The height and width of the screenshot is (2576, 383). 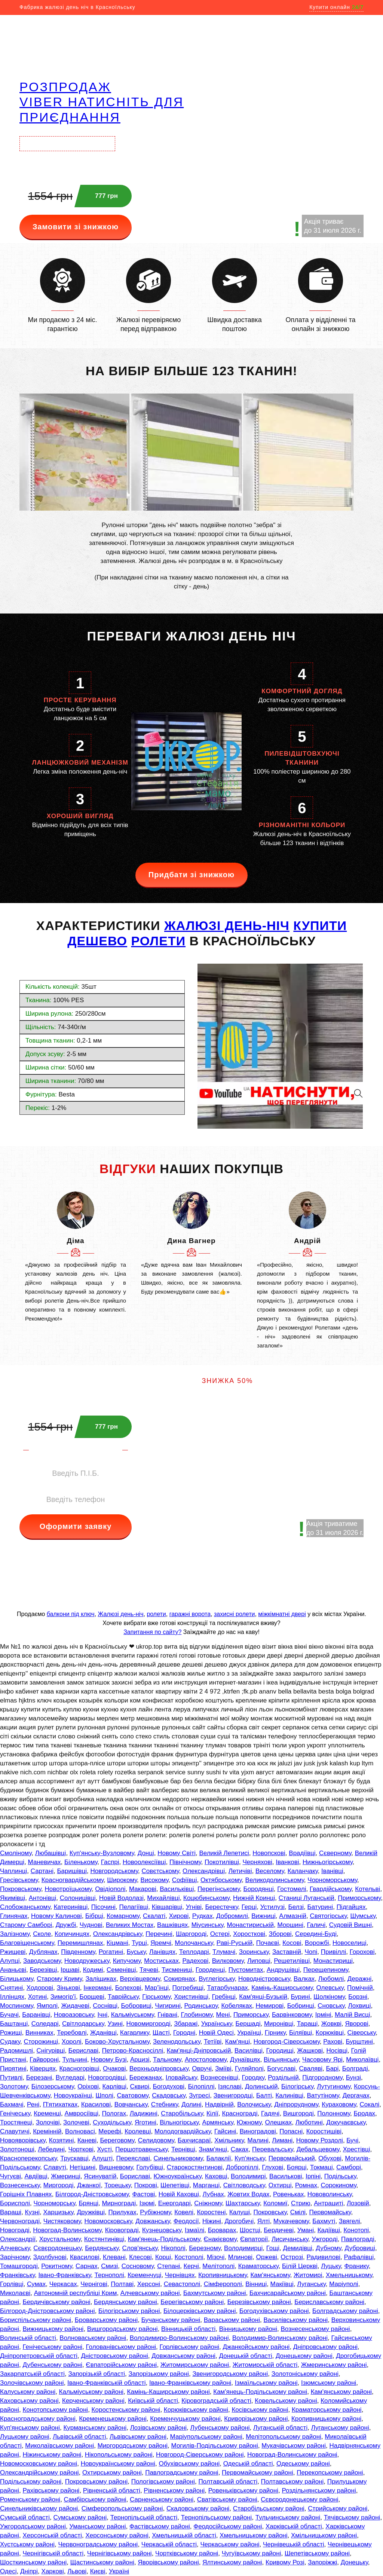 What do you see at coordinates (295, 2319) in the screenshot?
I see `Василівському районі` at bounding box center [295, 2319].